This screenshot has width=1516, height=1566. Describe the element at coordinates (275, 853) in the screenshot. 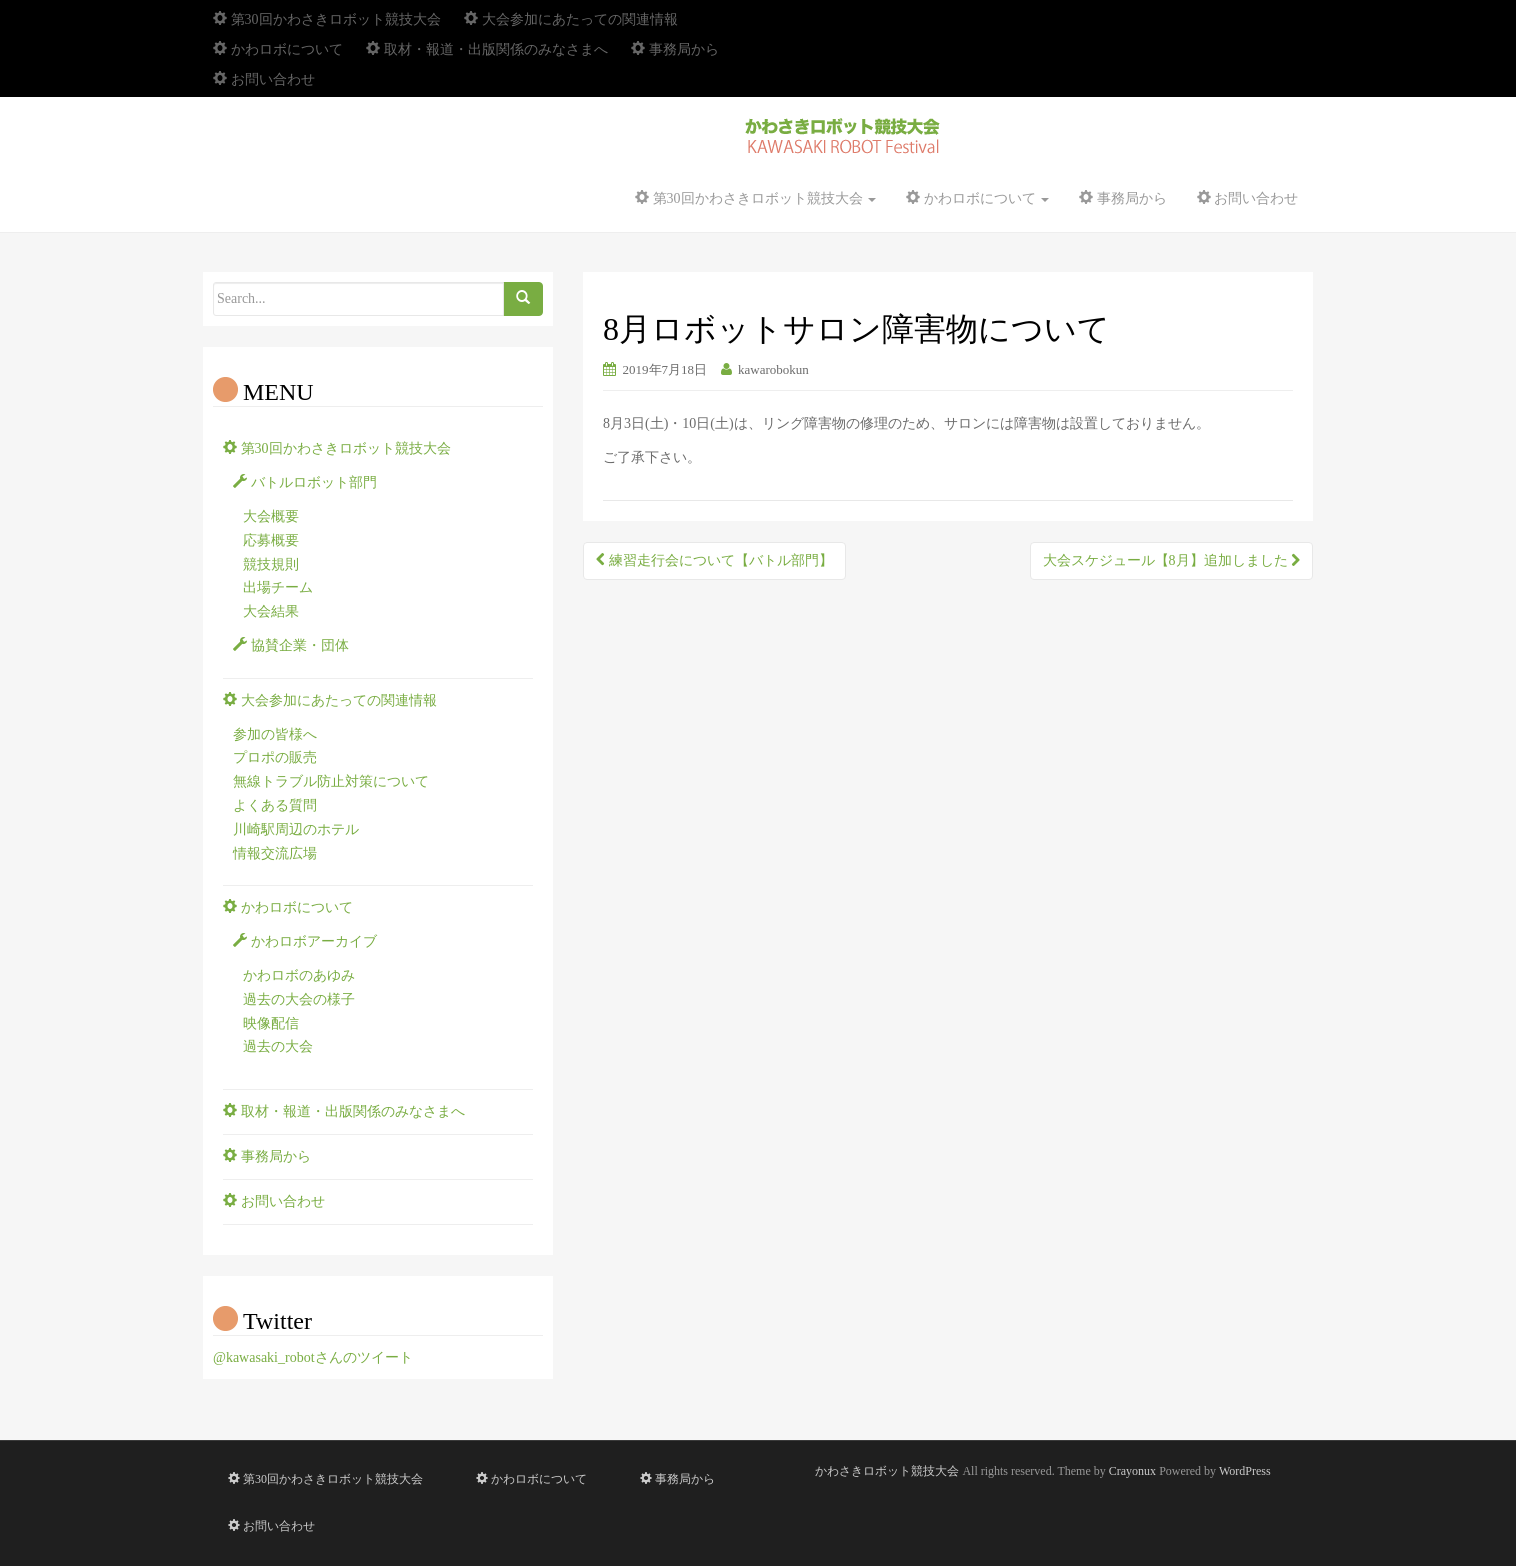

I see `情報交流広場` at that location.